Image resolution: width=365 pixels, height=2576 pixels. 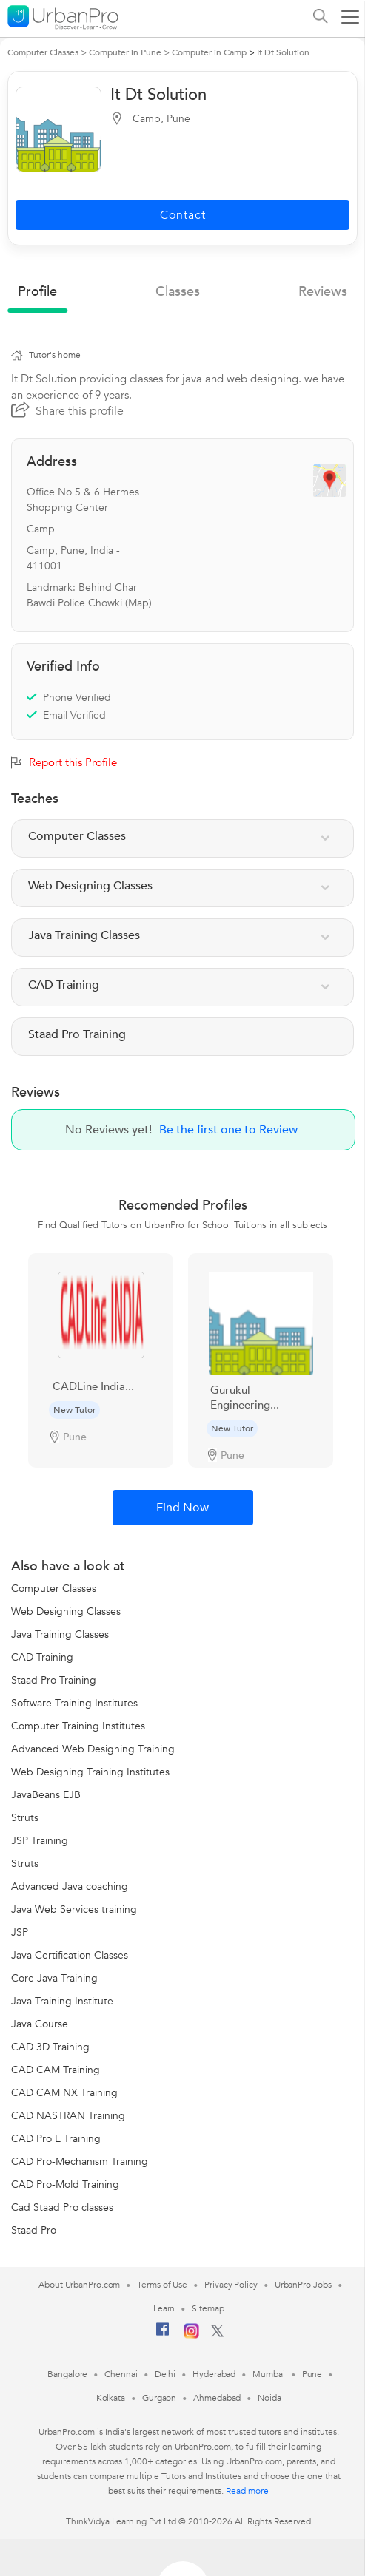 I want to click on CAD Training, so click(x=42, y=1657).